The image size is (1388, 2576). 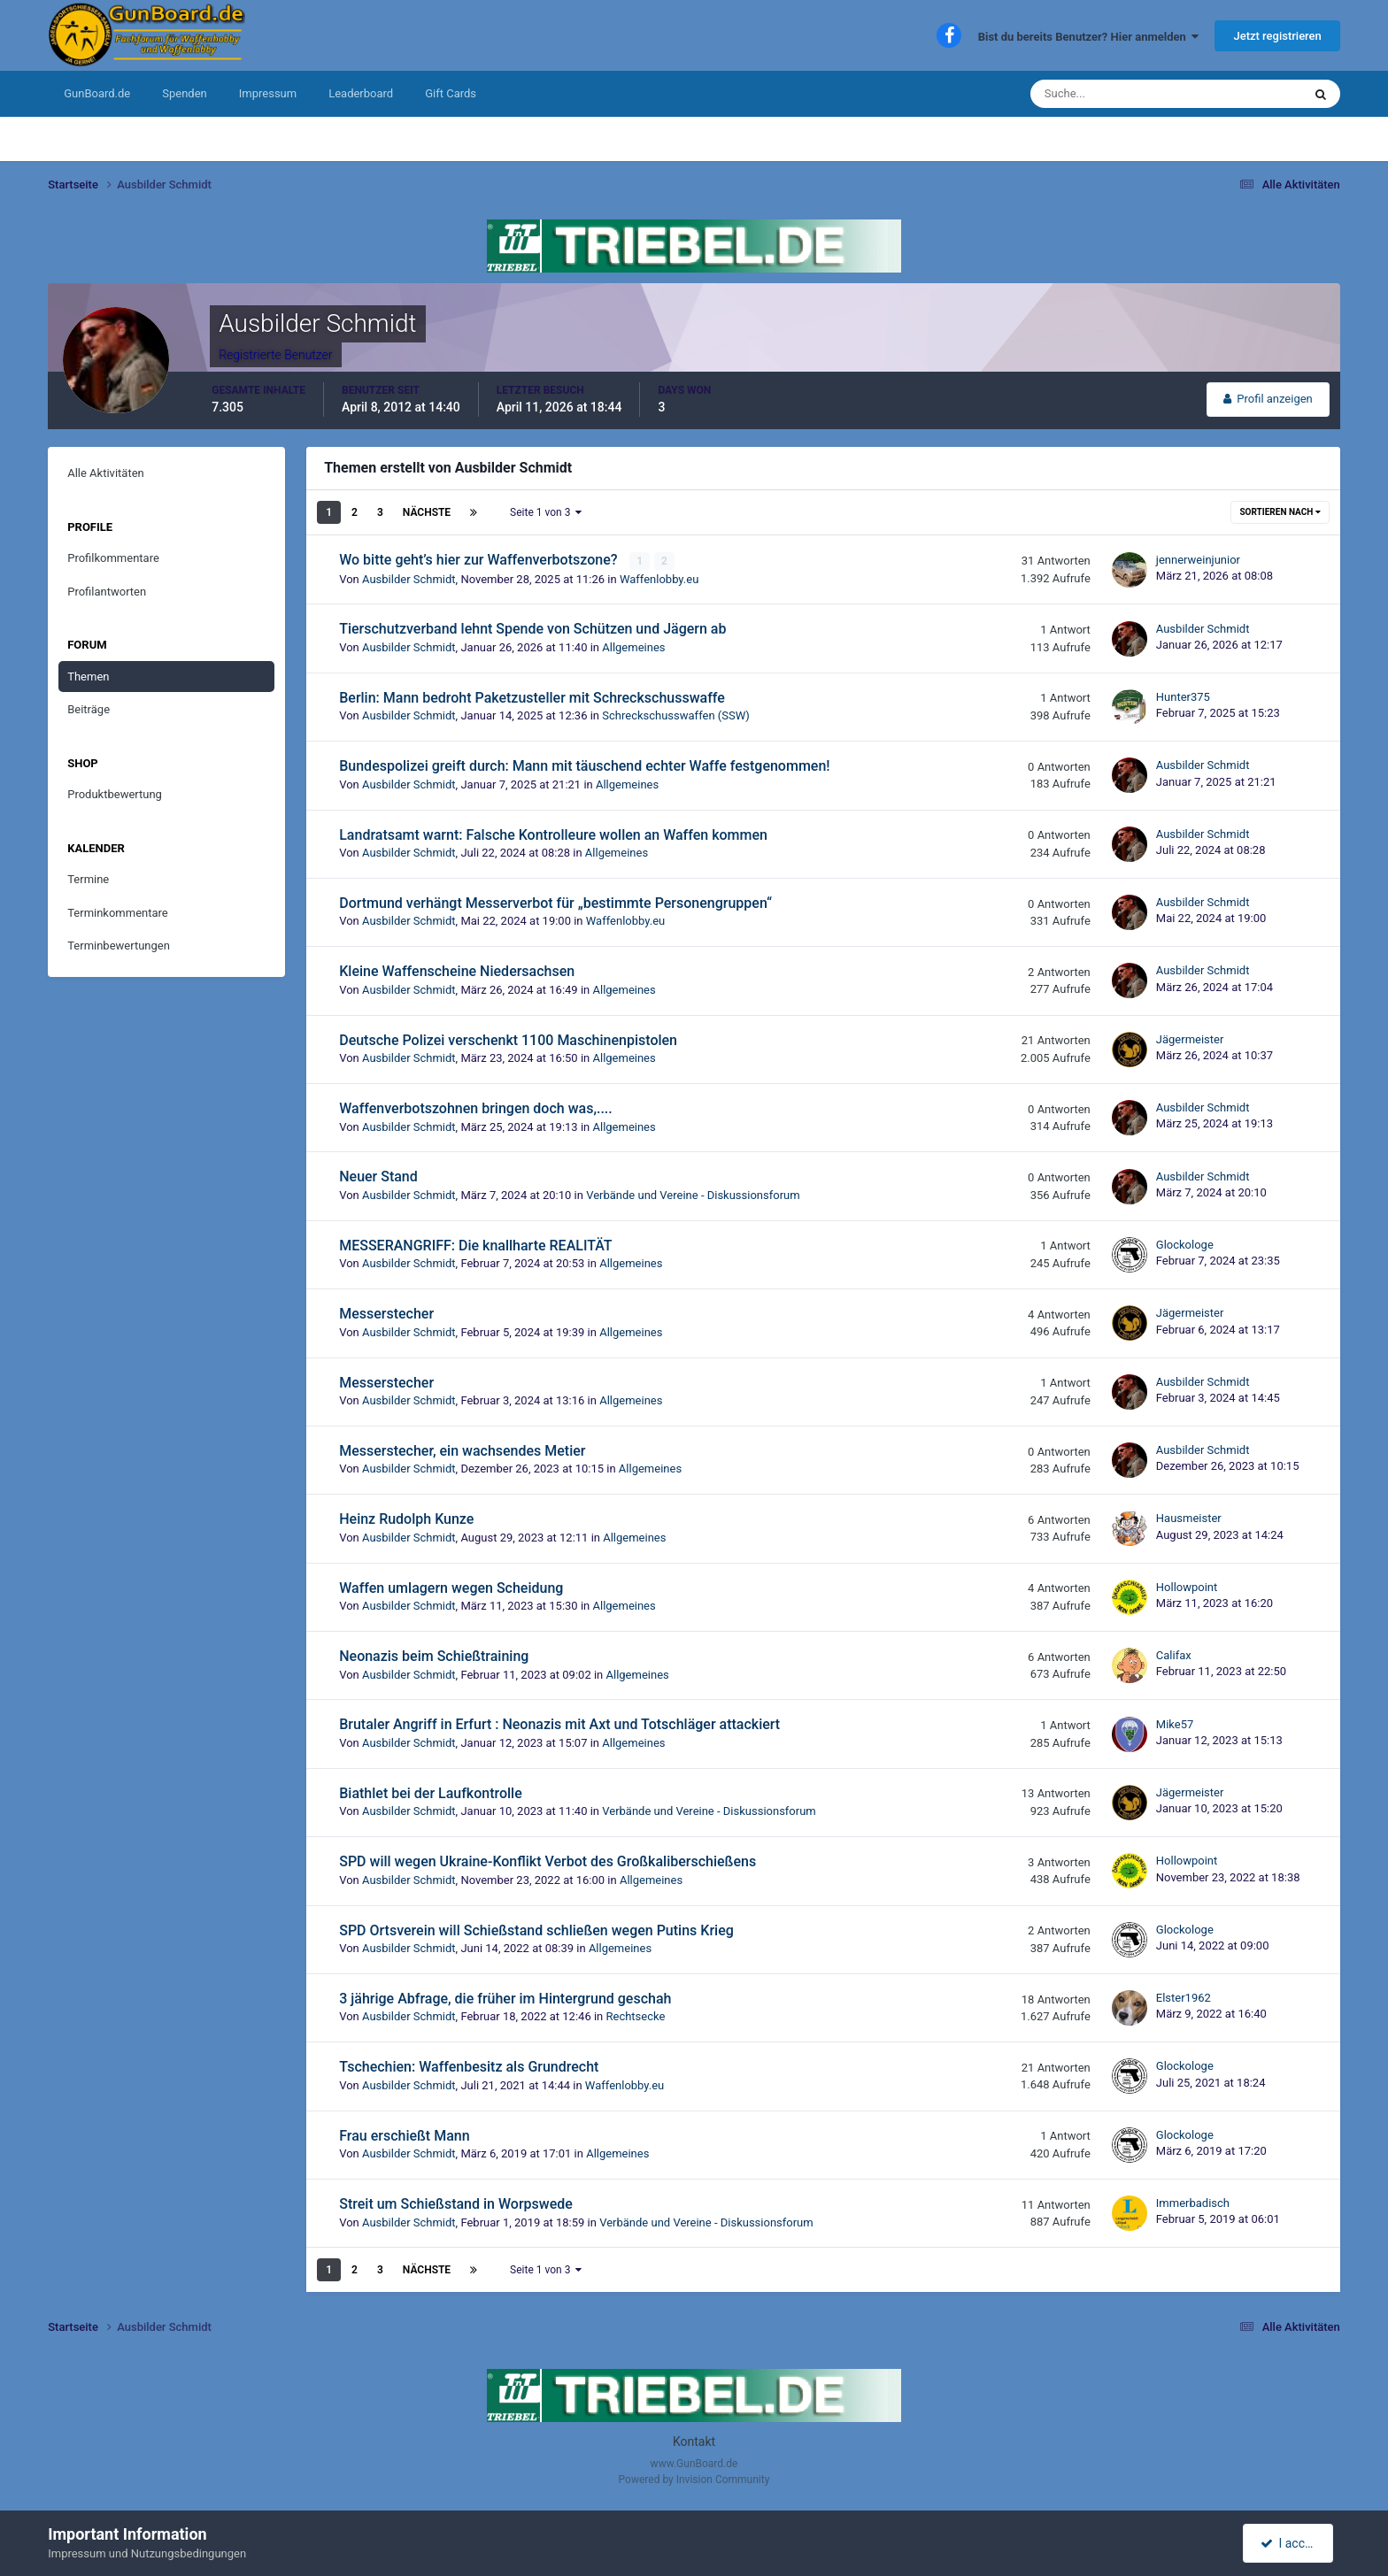 What do you see at coordinates (451, 1587) in the screenshot?
I see `Waffen umlagern wegen Scheidung` at bounding box center [451, 1587].